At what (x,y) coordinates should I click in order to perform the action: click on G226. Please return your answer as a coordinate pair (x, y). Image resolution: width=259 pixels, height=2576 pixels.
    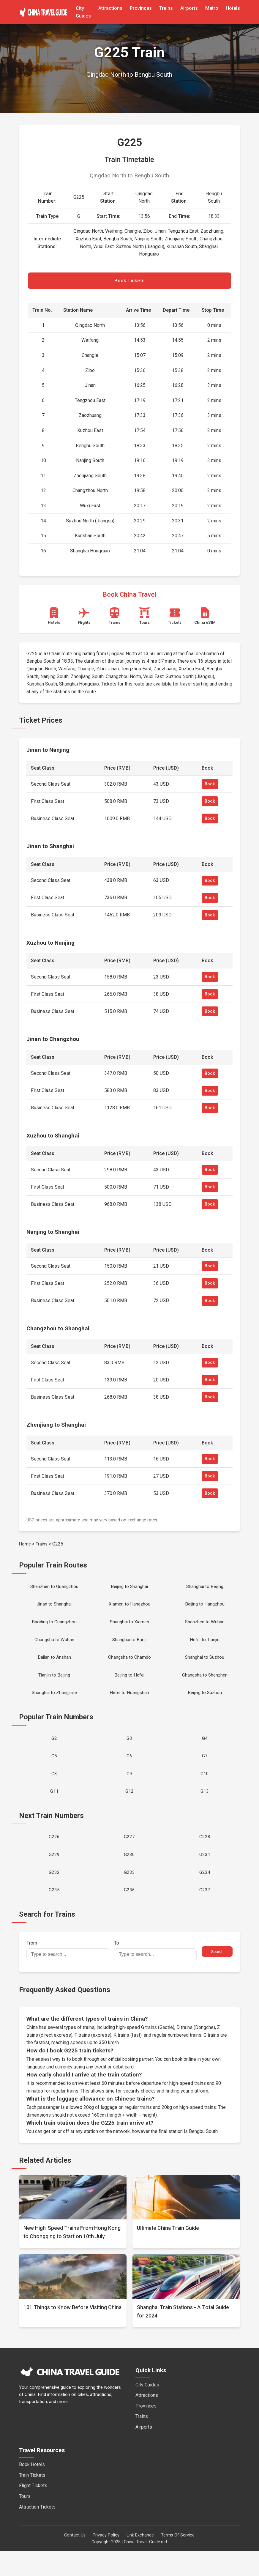
    Looking at the image, I should click on (54, 1856).